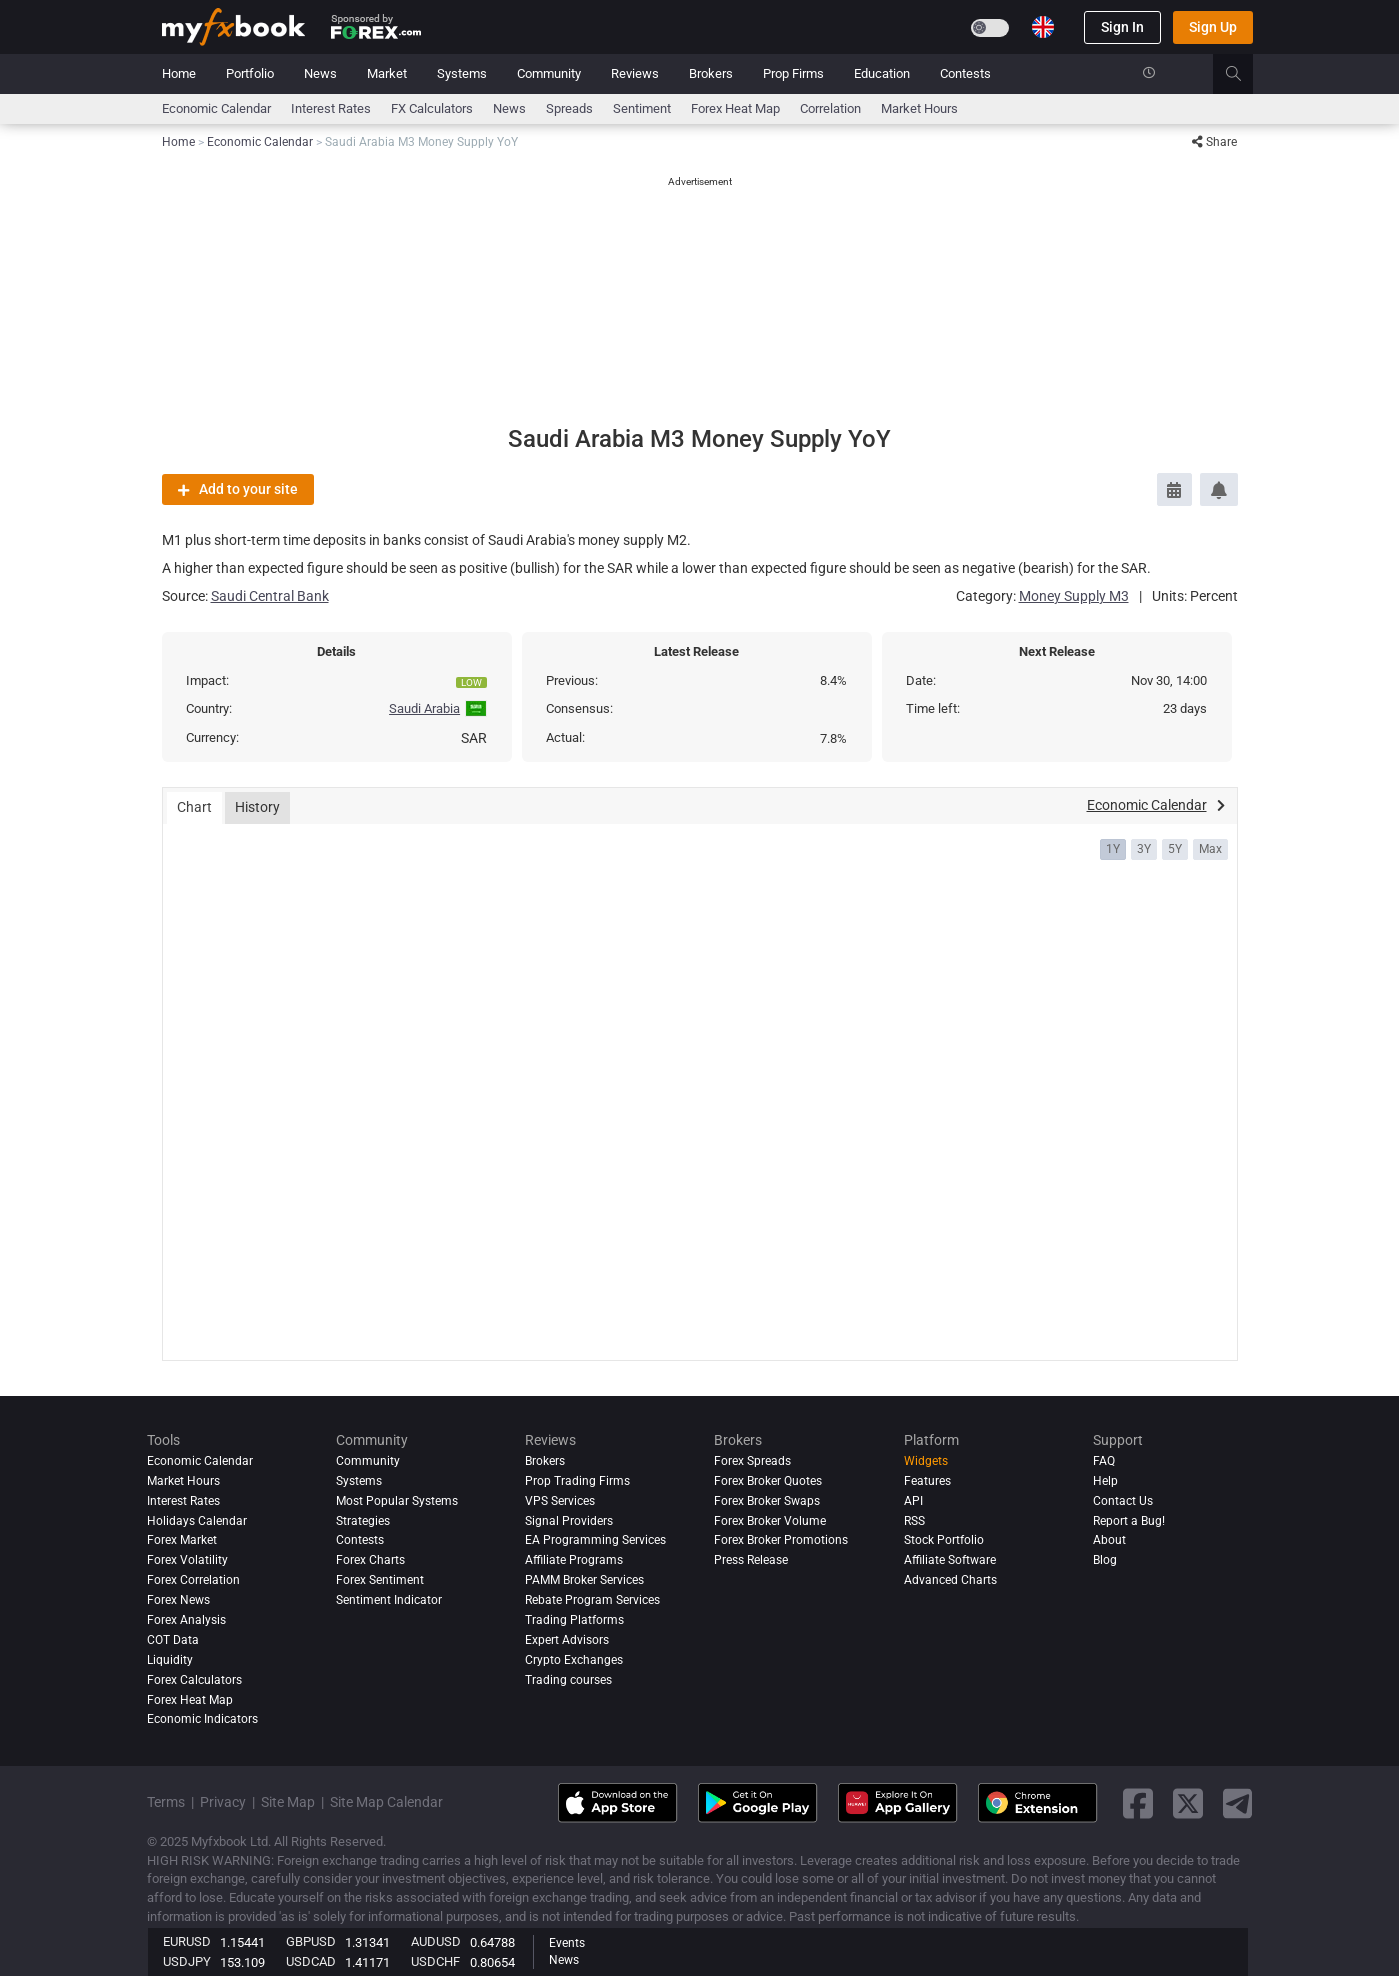 The image size is (1399, 1976). Describe the element at coordinates (1105, 1560) in the screenshot. I see `Blog` at that location.